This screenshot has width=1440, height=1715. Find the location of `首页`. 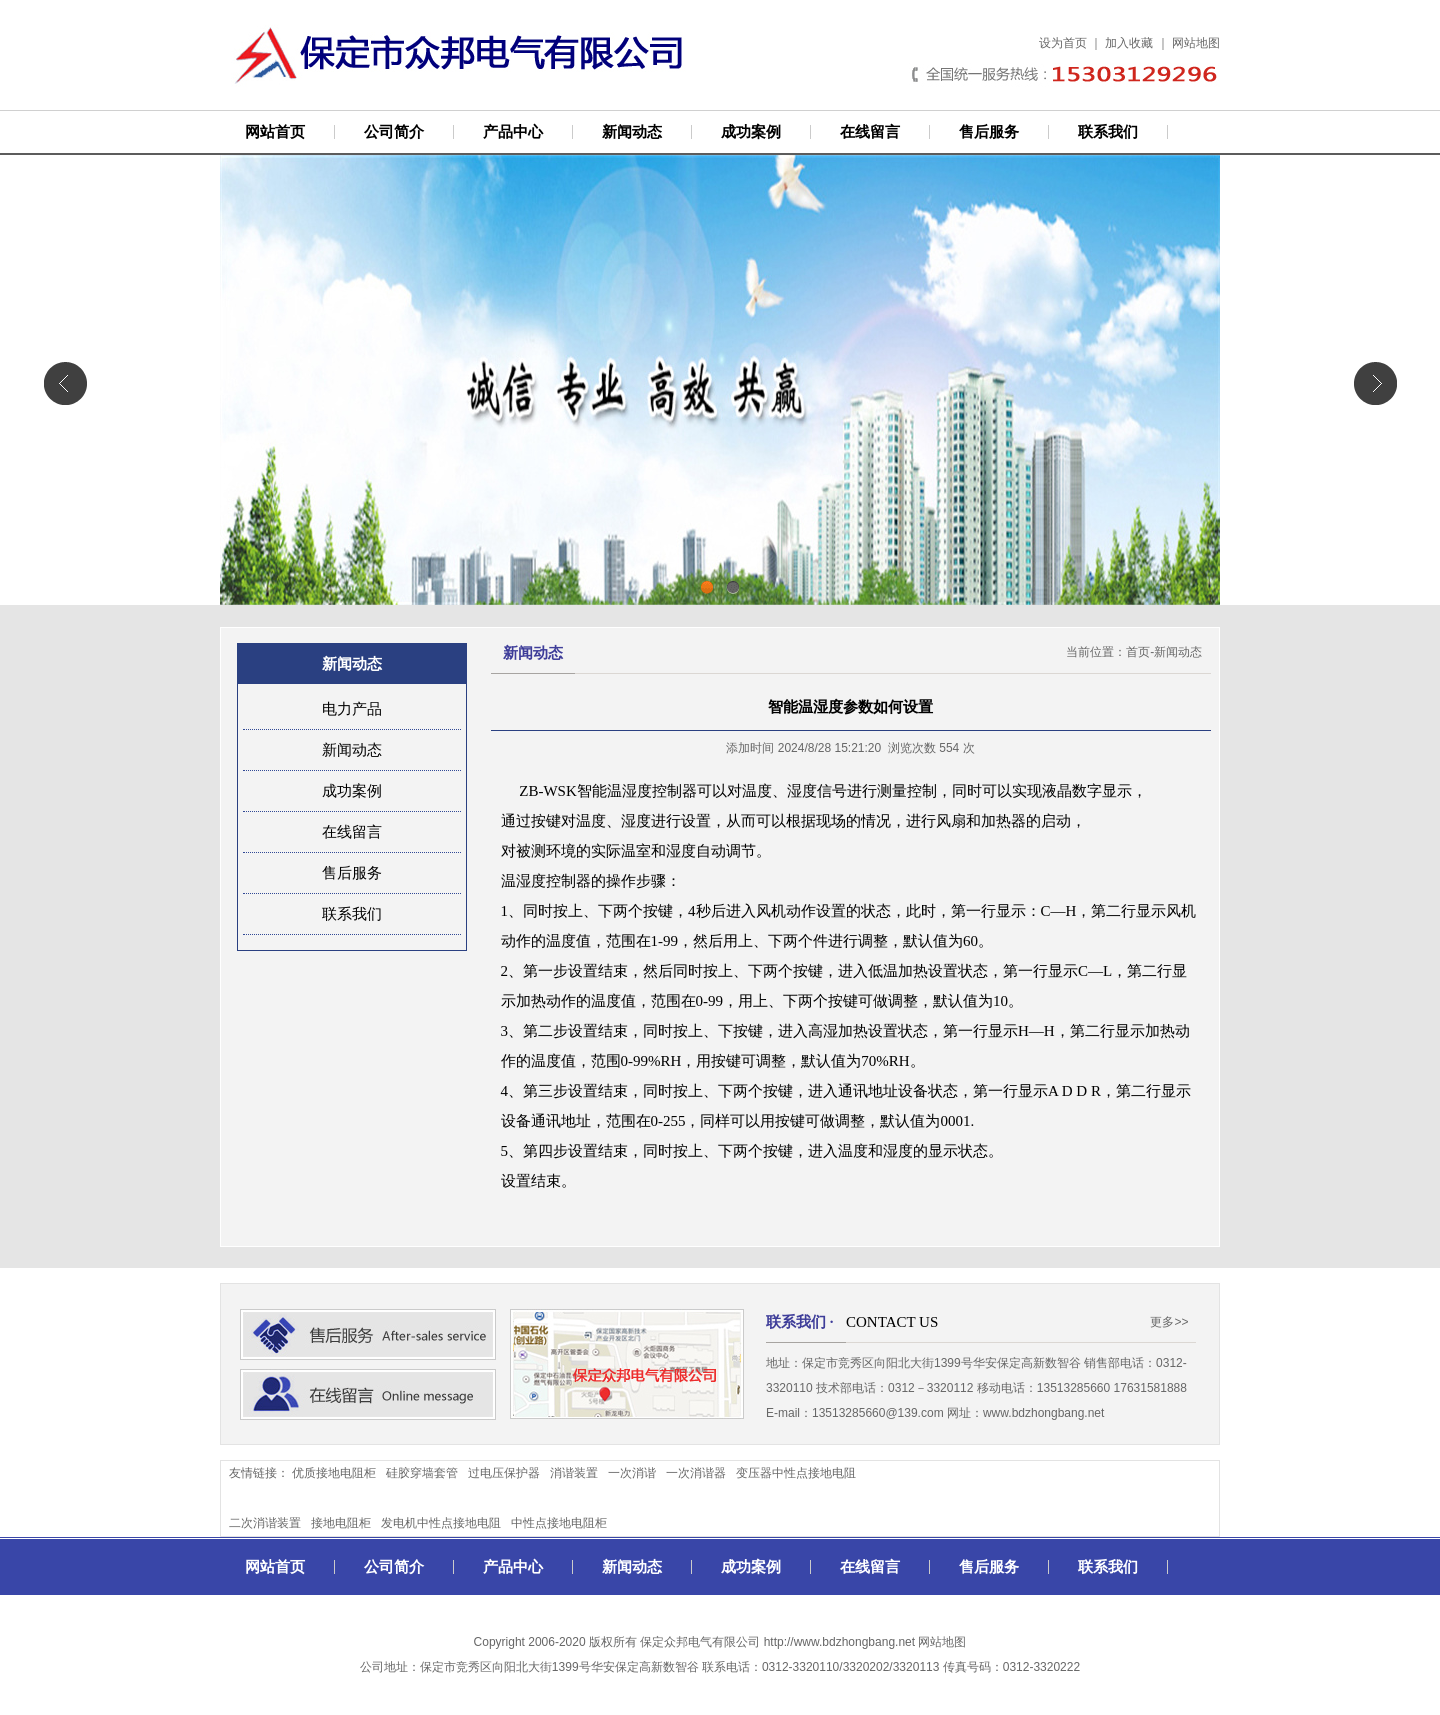

首页 is located at coordinates (1138, 652).